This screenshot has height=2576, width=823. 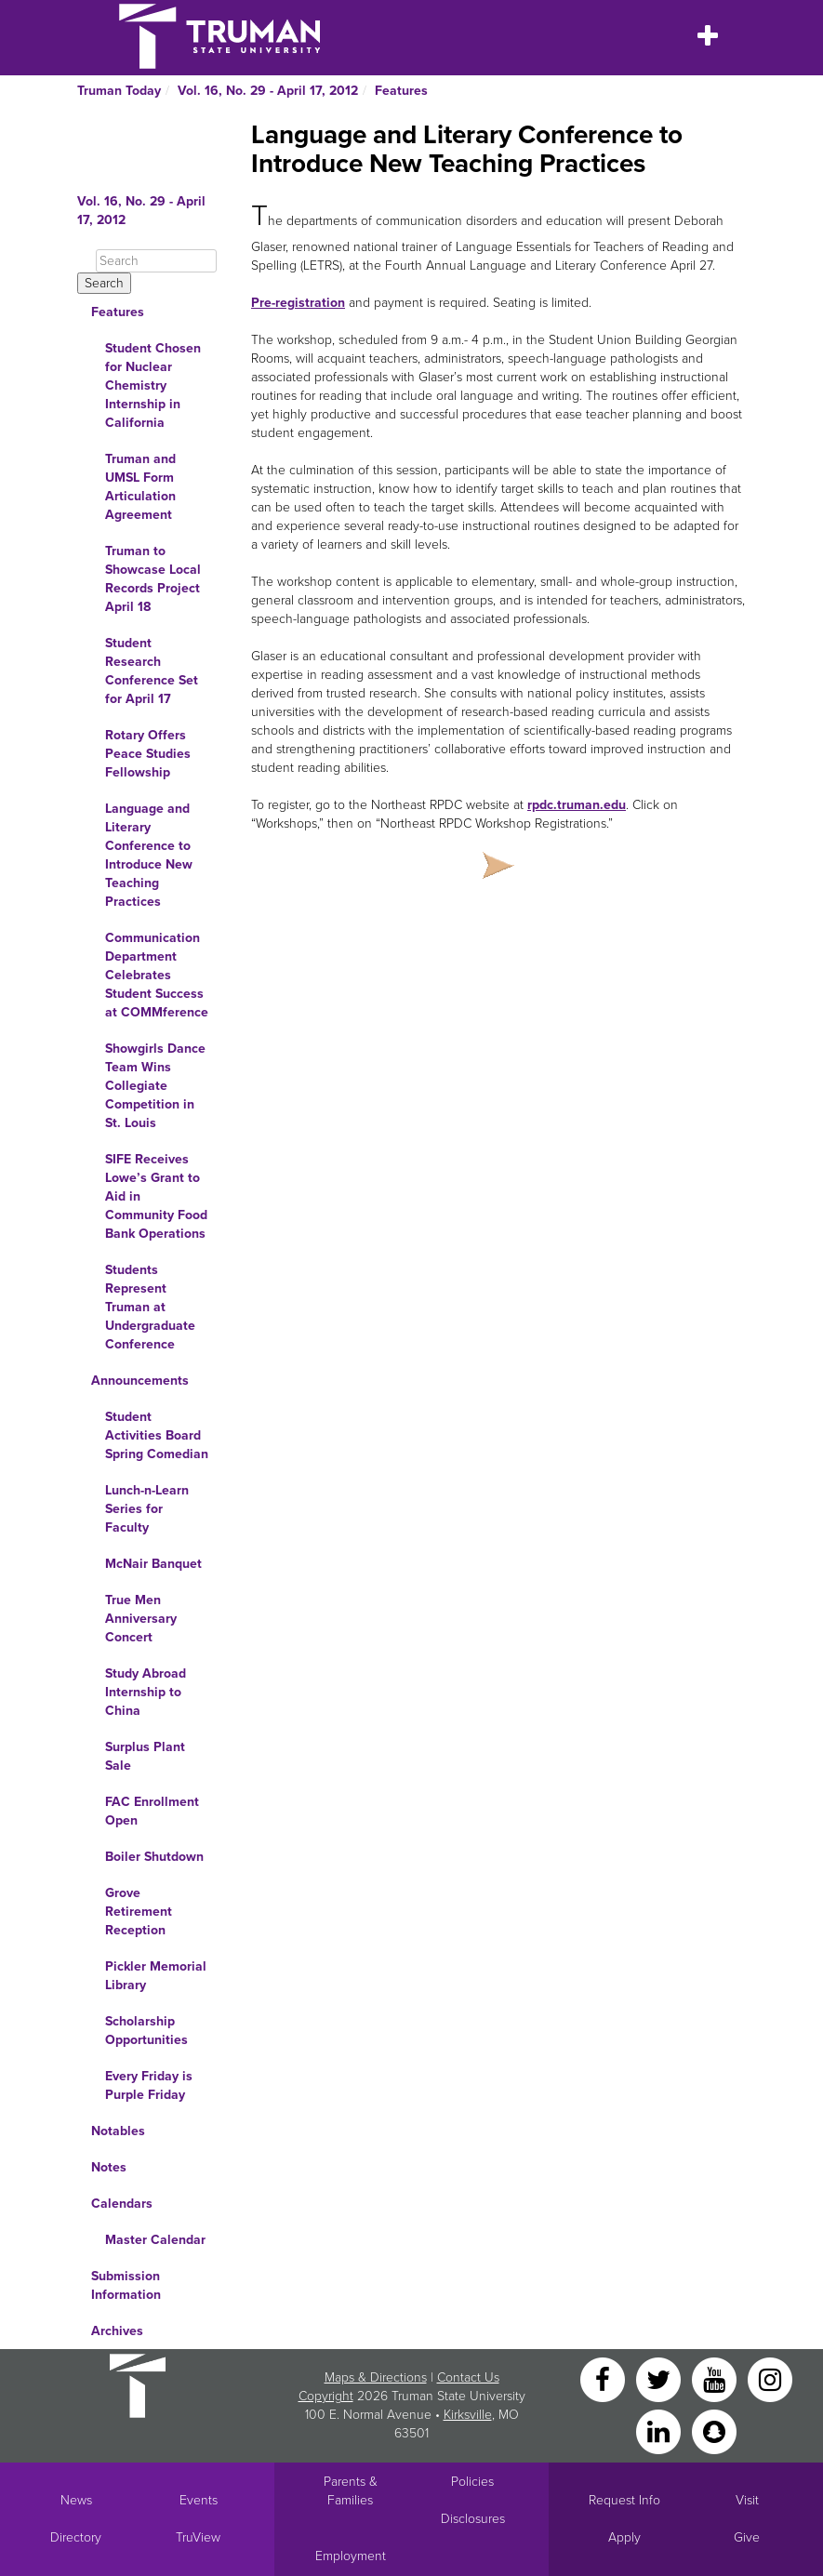 What do you see at coordinates (117, 2331) in the screenshot?
I see `Archives` at bounding box center [117, 2331].